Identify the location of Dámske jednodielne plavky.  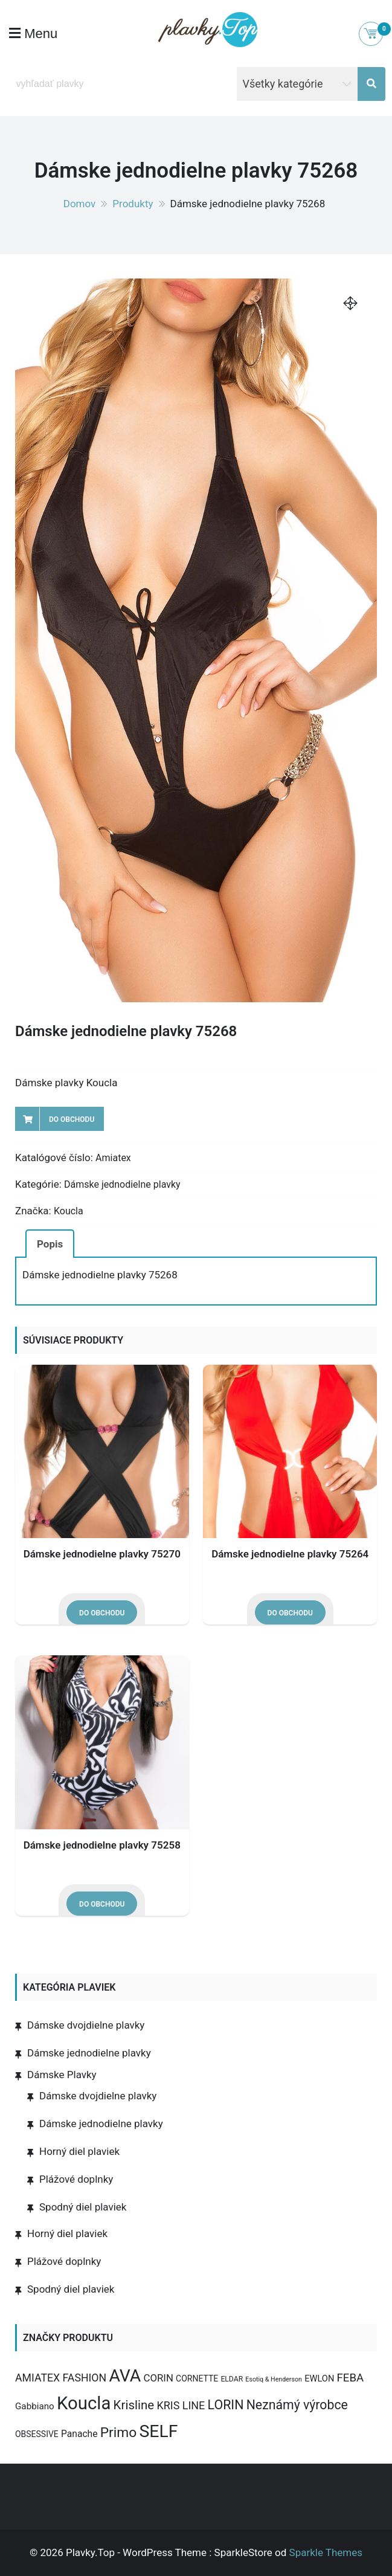
(122, 1184).